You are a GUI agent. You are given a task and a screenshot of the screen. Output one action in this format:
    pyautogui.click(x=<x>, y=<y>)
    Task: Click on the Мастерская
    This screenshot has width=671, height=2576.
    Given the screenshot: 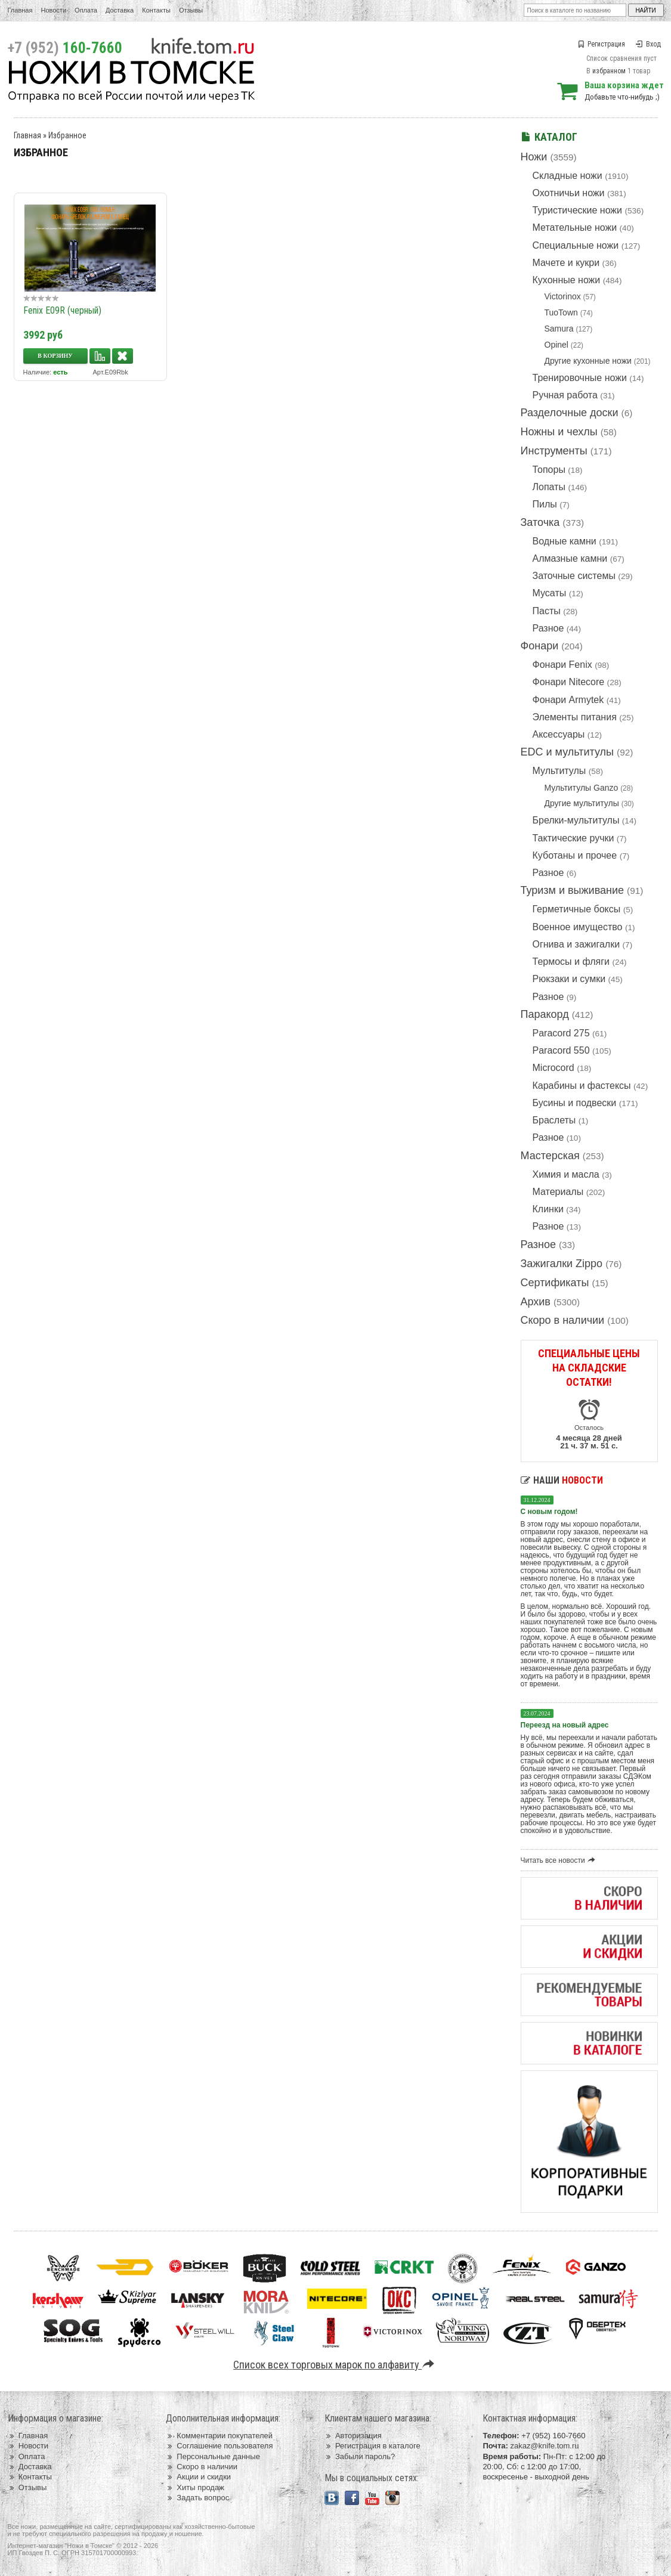 What is the action you would take?
    pyautogui.click(x=550, y=1156)
    